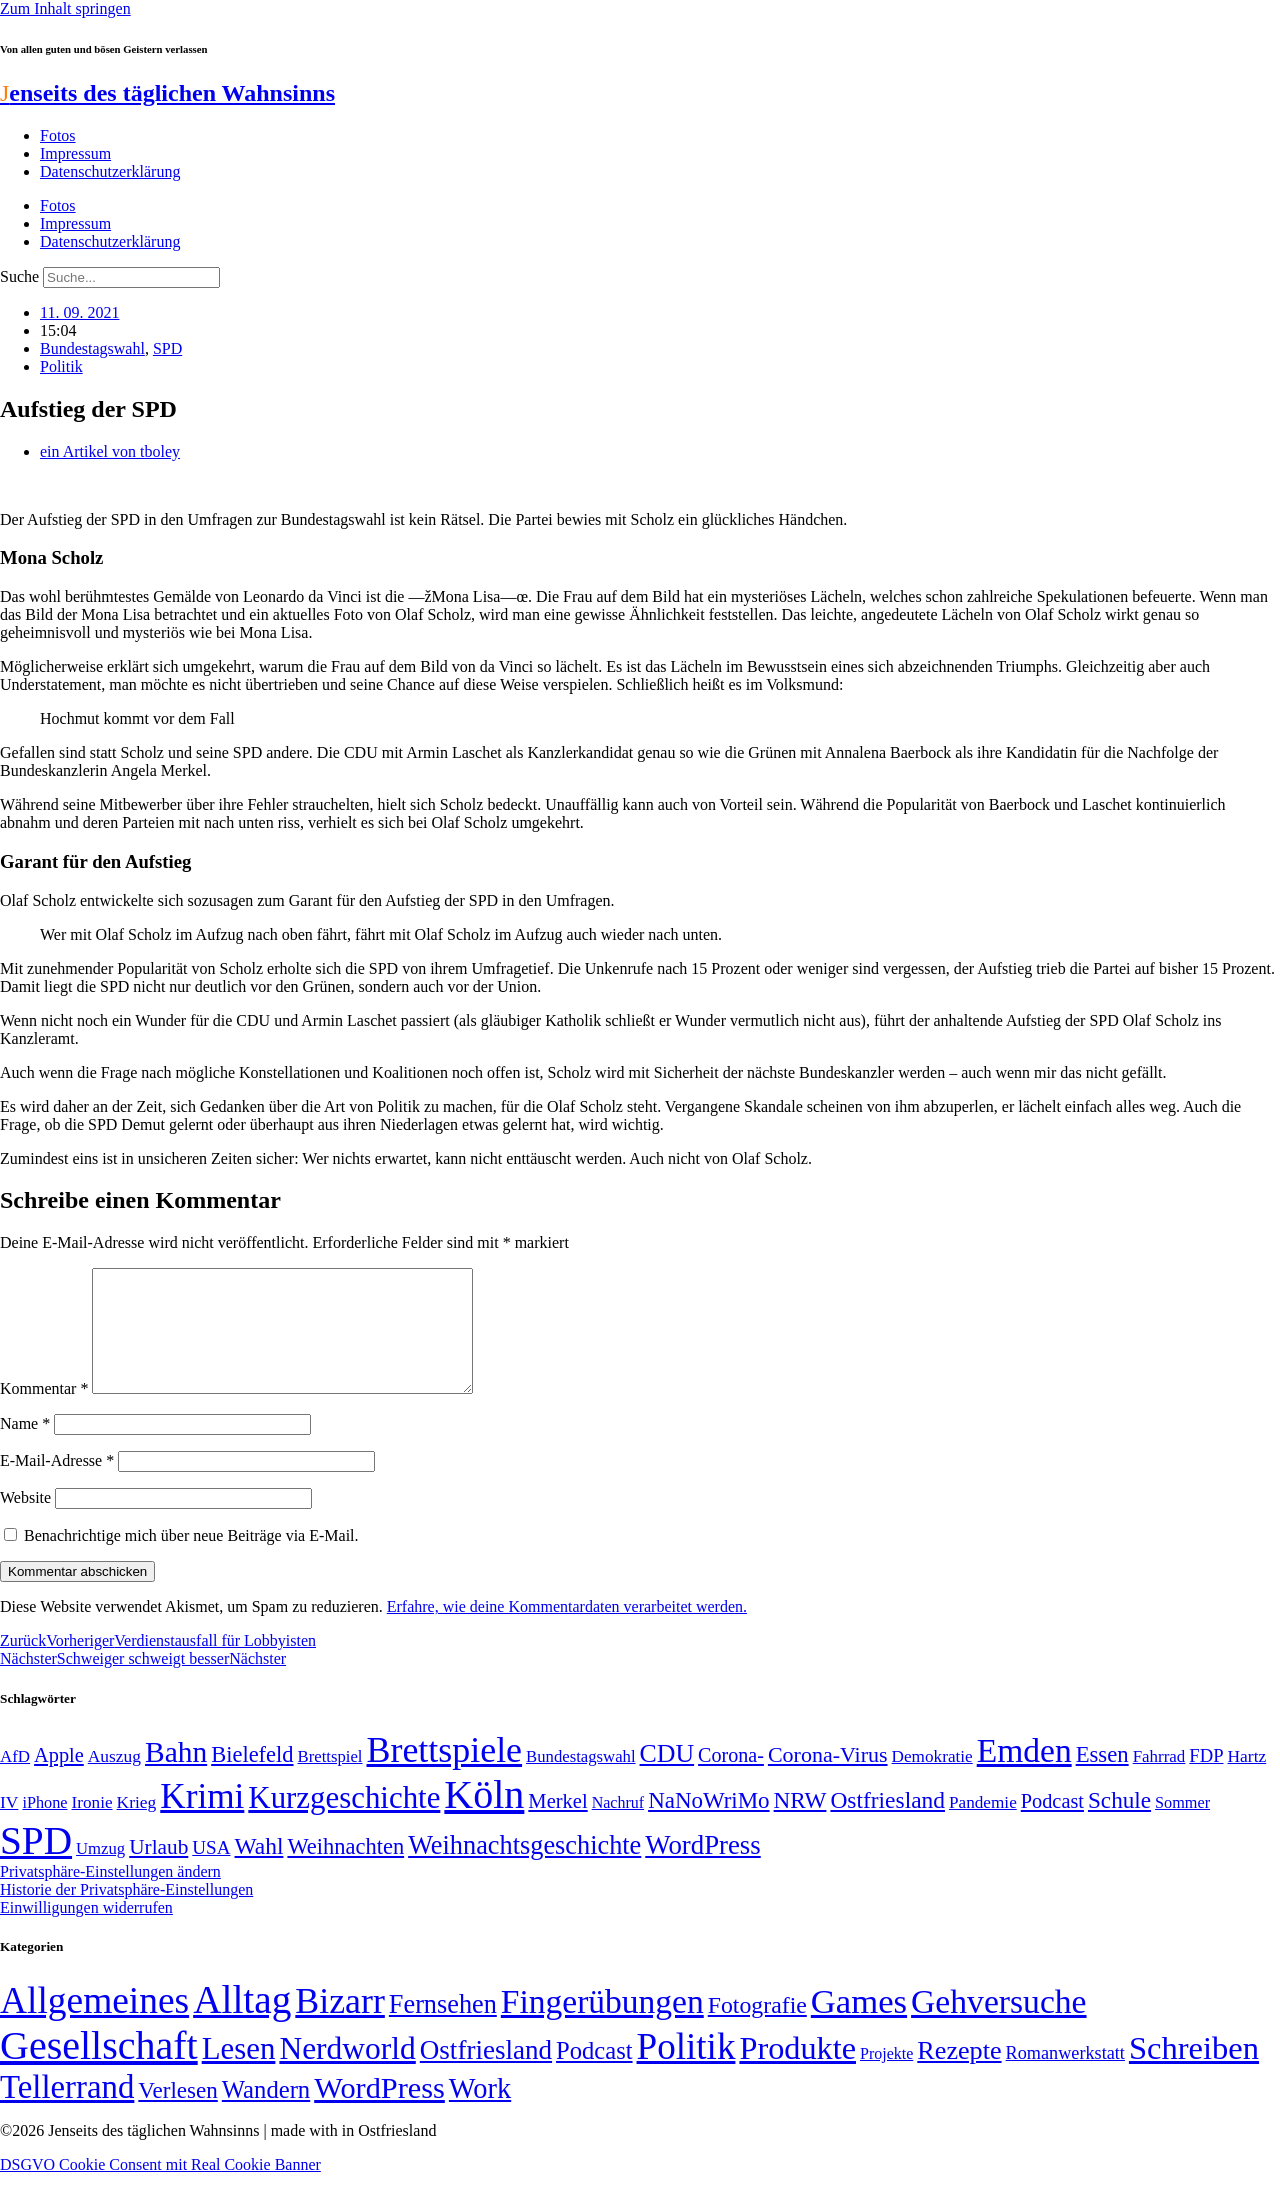 This screenshot has height=2198, width=1280. What do you see at coordinates (1065, 2077) in the screenshot?
I see `Romanwerkstatt [Romanwerkstatt (6 Einträge)]` at bounding box center [1065, 2077].